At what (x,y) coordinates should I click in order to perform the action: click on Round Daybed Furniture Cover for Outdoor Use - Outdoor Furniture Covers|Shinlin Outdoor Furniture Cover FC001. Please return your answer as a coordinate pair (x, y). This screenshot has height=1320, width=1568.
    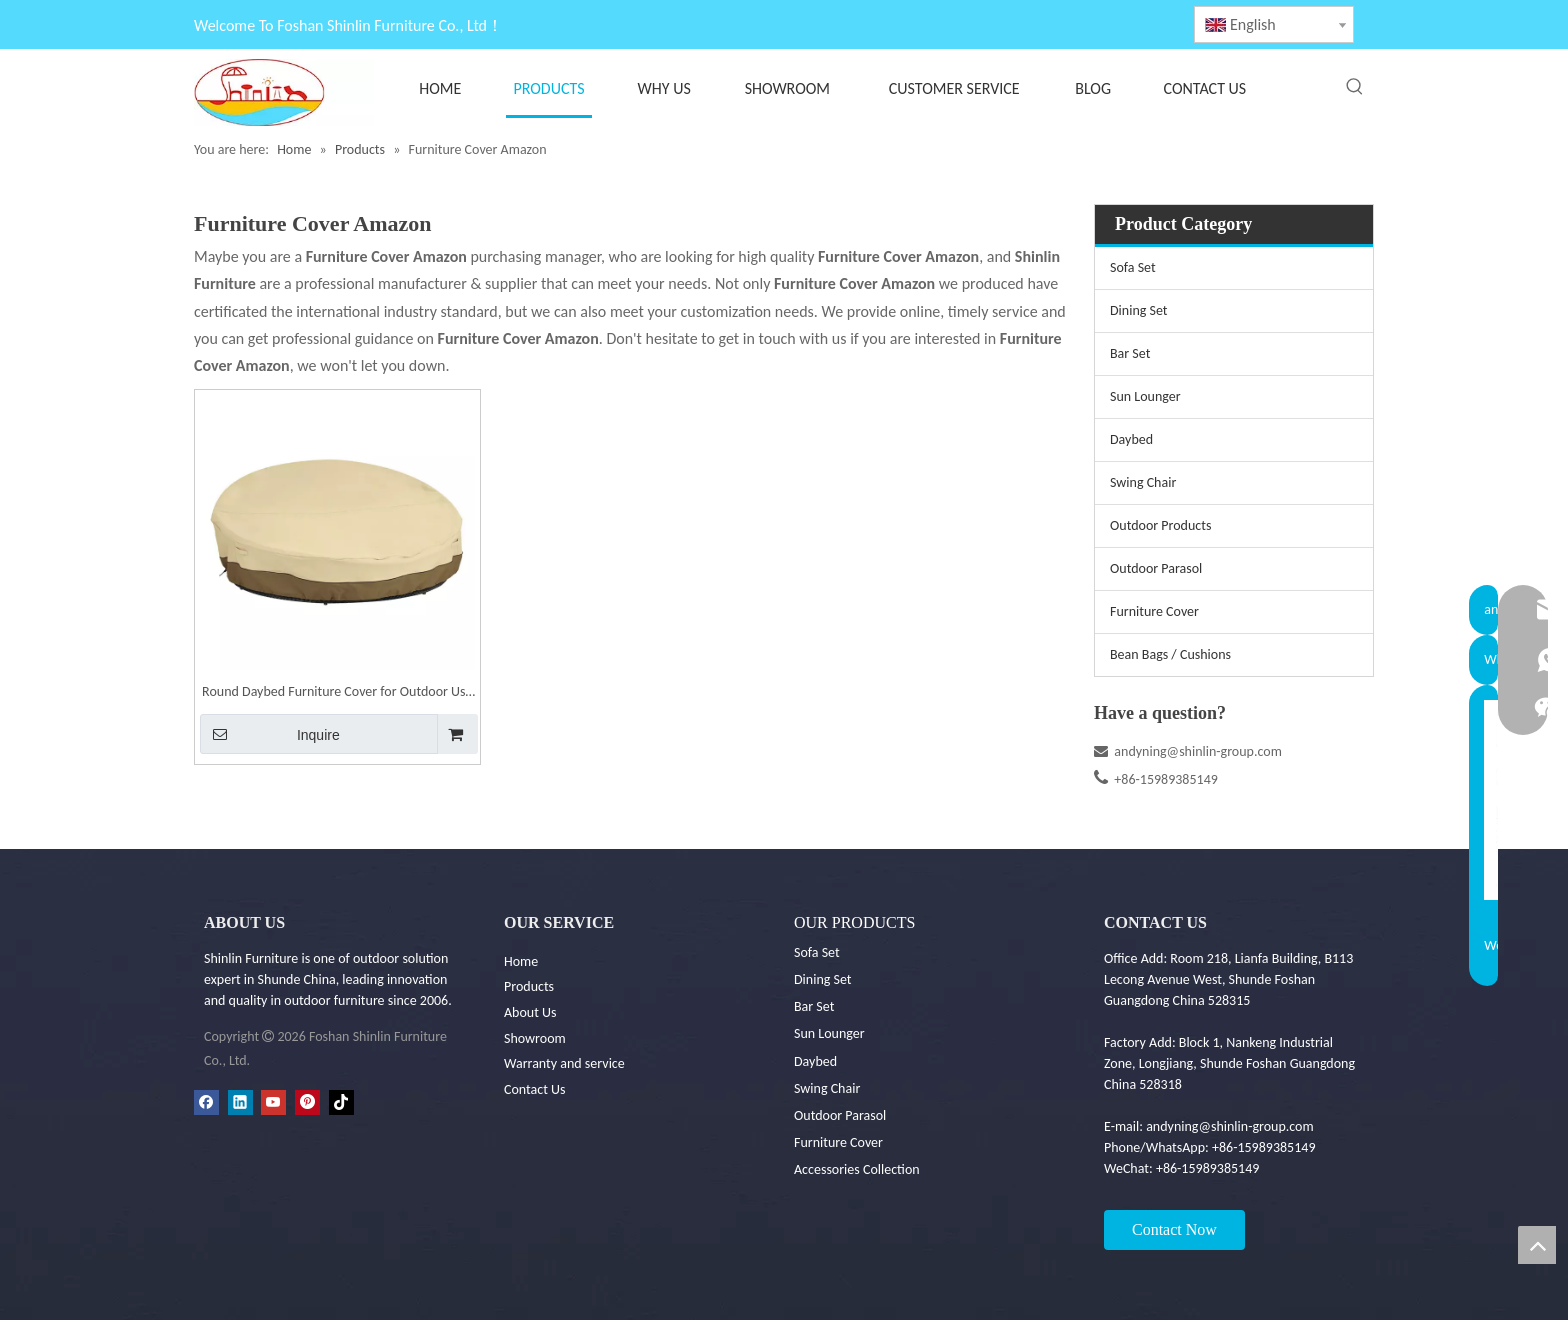
    Looking at the image, I should click on (337, 693).